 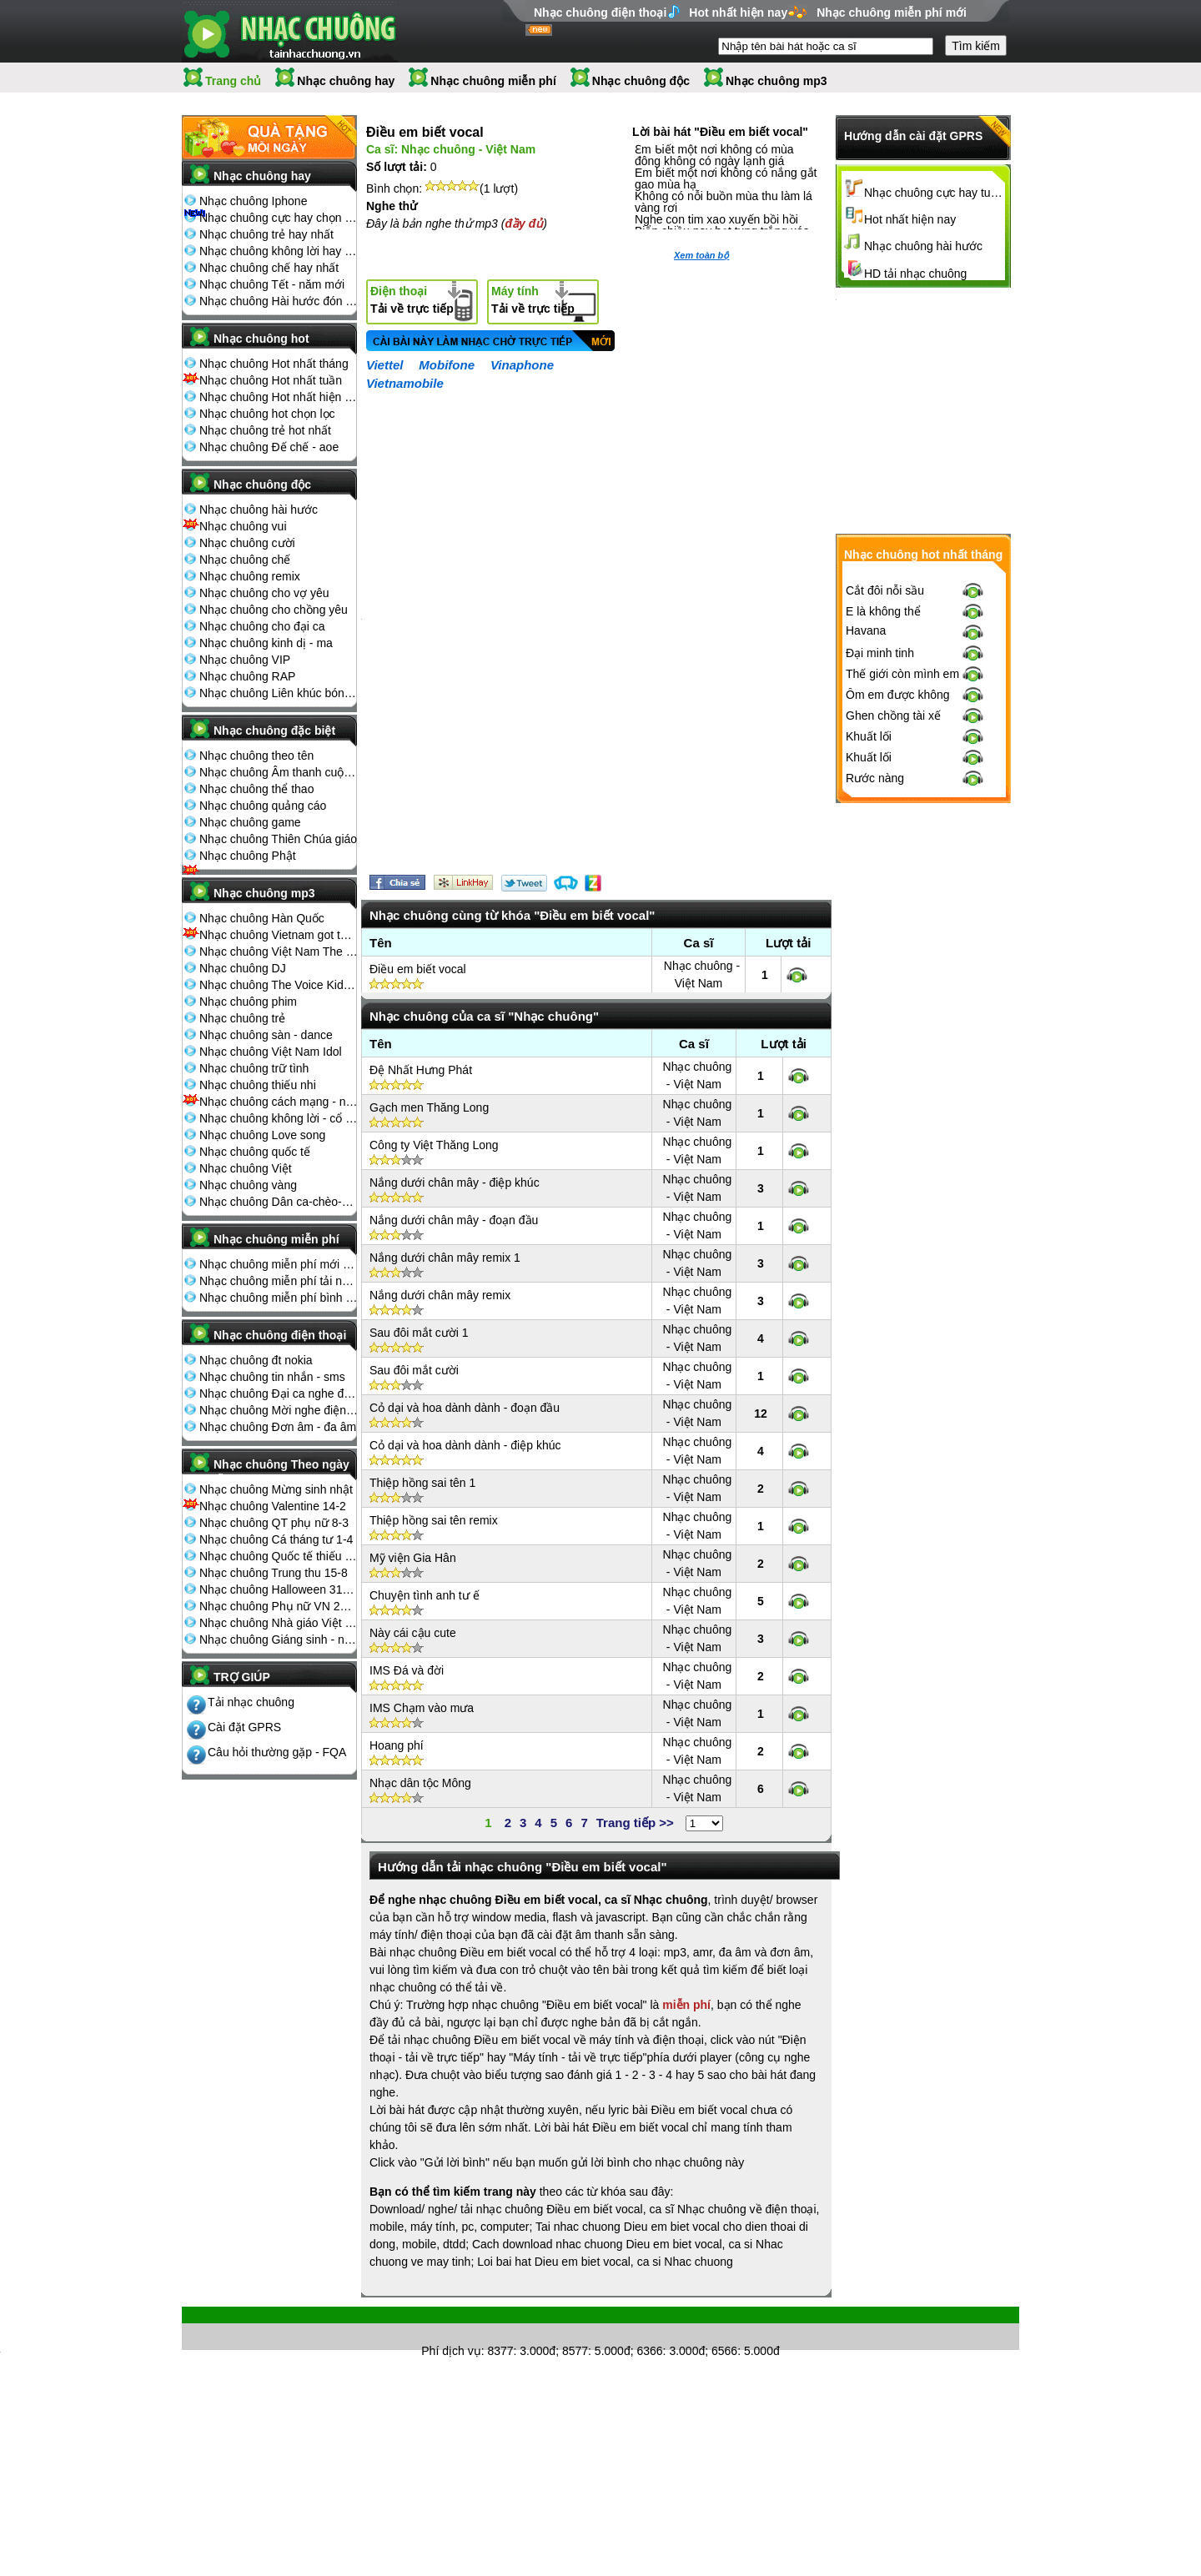 What do you see at coordinates (278, 693) in the screenshot?
I see `Nhạc chuông Liên khúc bóng đá seagame chế` at bounding box center [278, 693].